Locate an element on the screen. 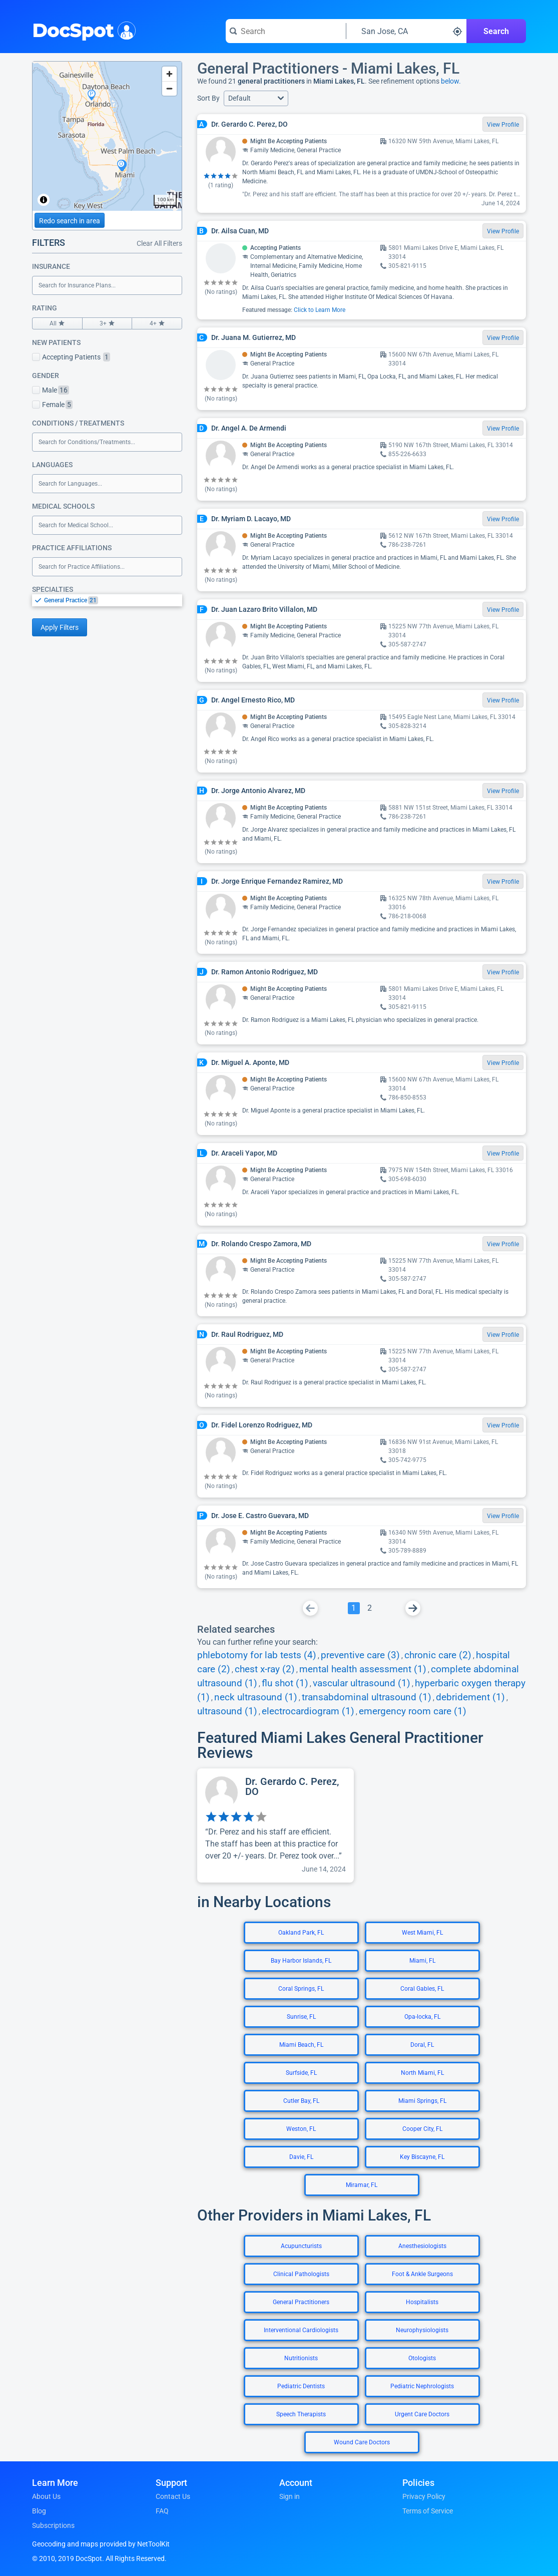 The width and height of the screenshot is (558, 2576). Clinical Pathologists is located at coordinates (301, 2274).